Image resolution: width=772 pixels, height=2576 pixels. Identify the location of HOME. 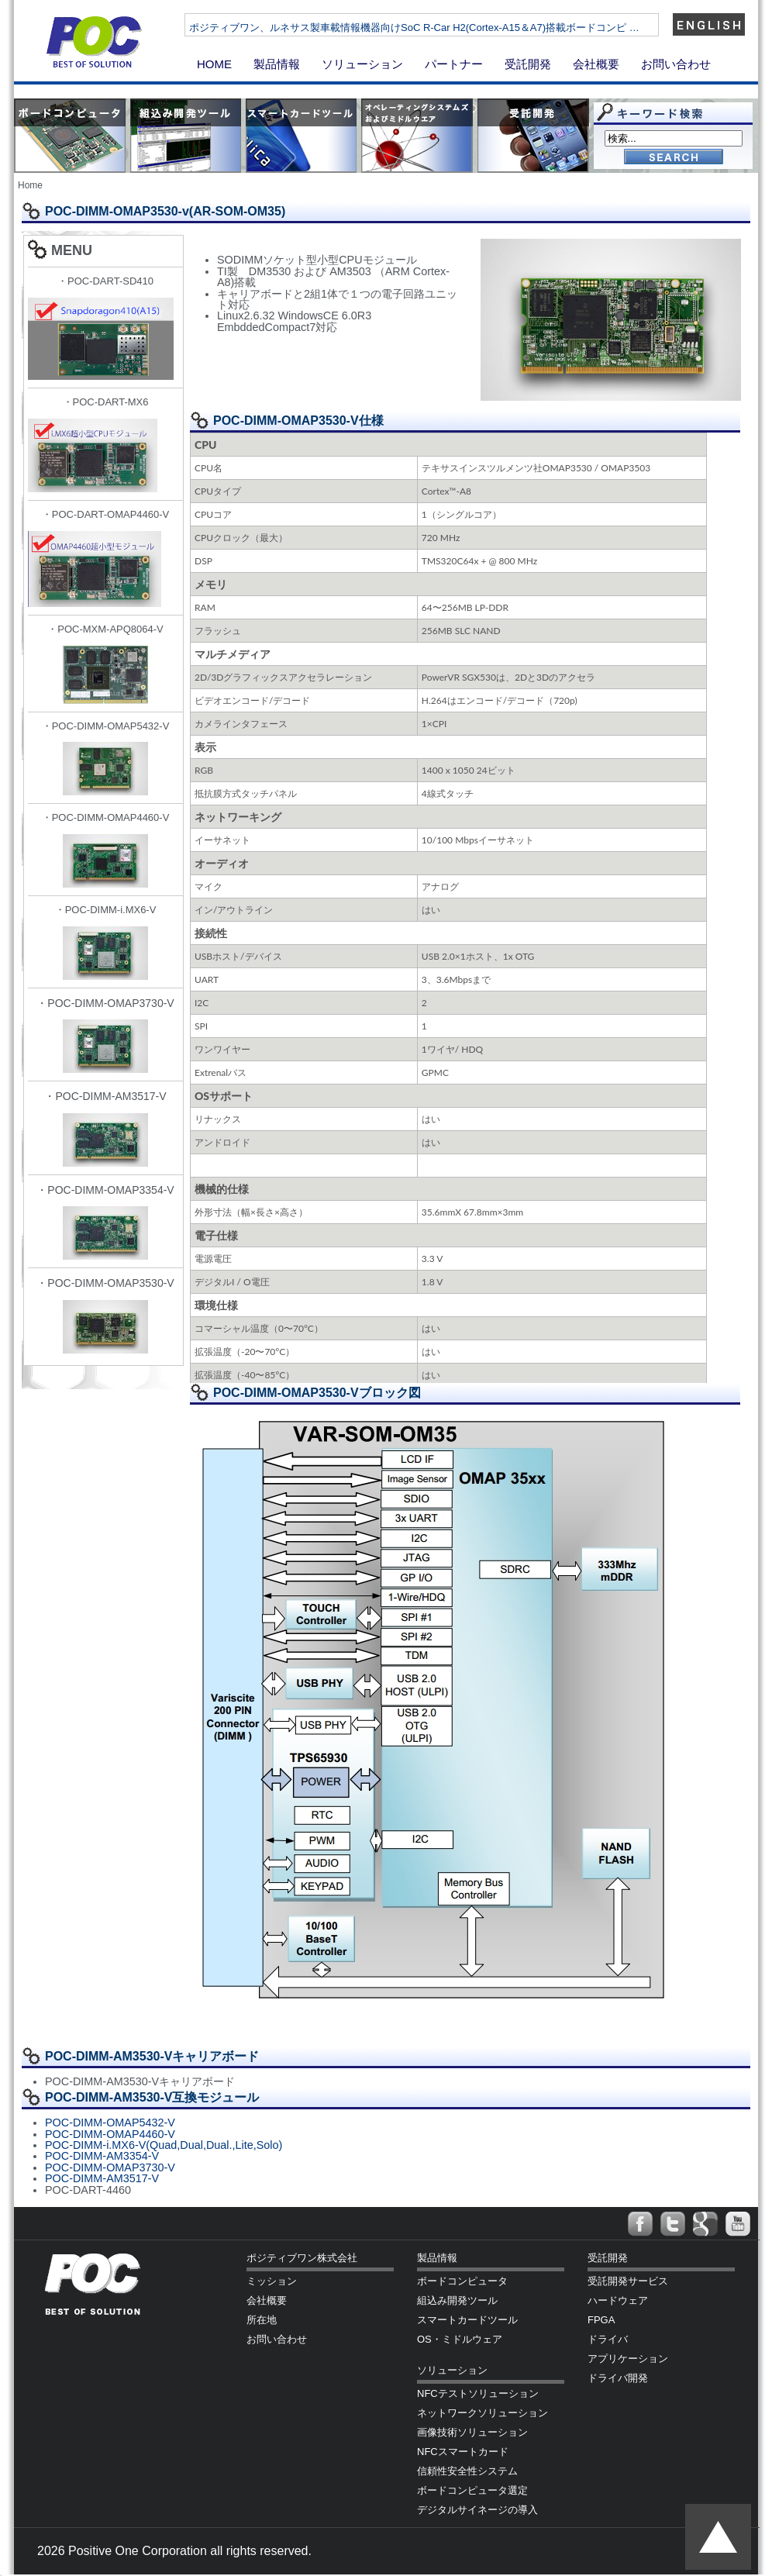
(214, 64).